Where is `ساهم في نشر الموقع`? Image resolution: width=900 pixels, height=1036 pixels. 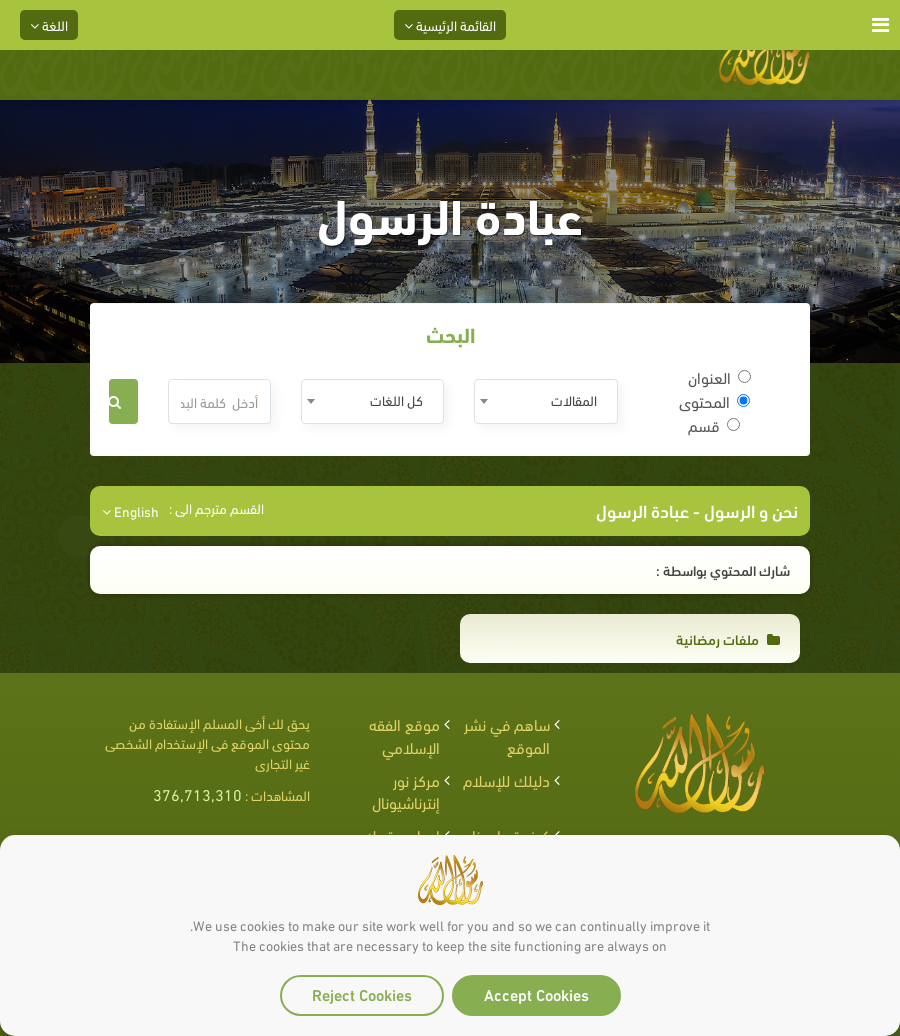 ساهم في نشر الموقع is located at coordinates (507, 735).